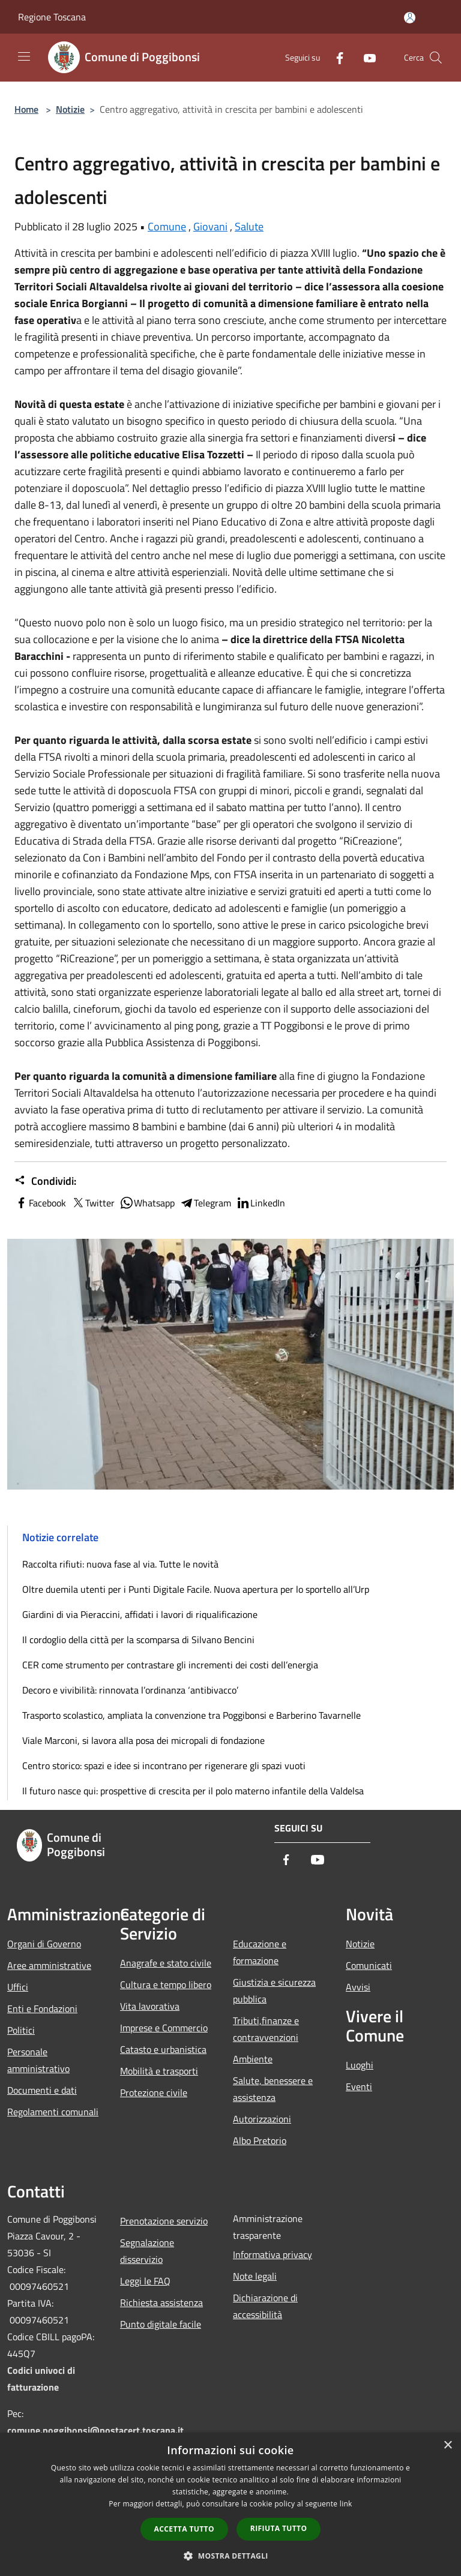 The image size is (461, 2576). What do you see at coordinates (143, 1740) in the screenshot?
I see `Viale Marconi, si lavora alla posa dei micropali di fondazione` at bounding box center [143, 1740].